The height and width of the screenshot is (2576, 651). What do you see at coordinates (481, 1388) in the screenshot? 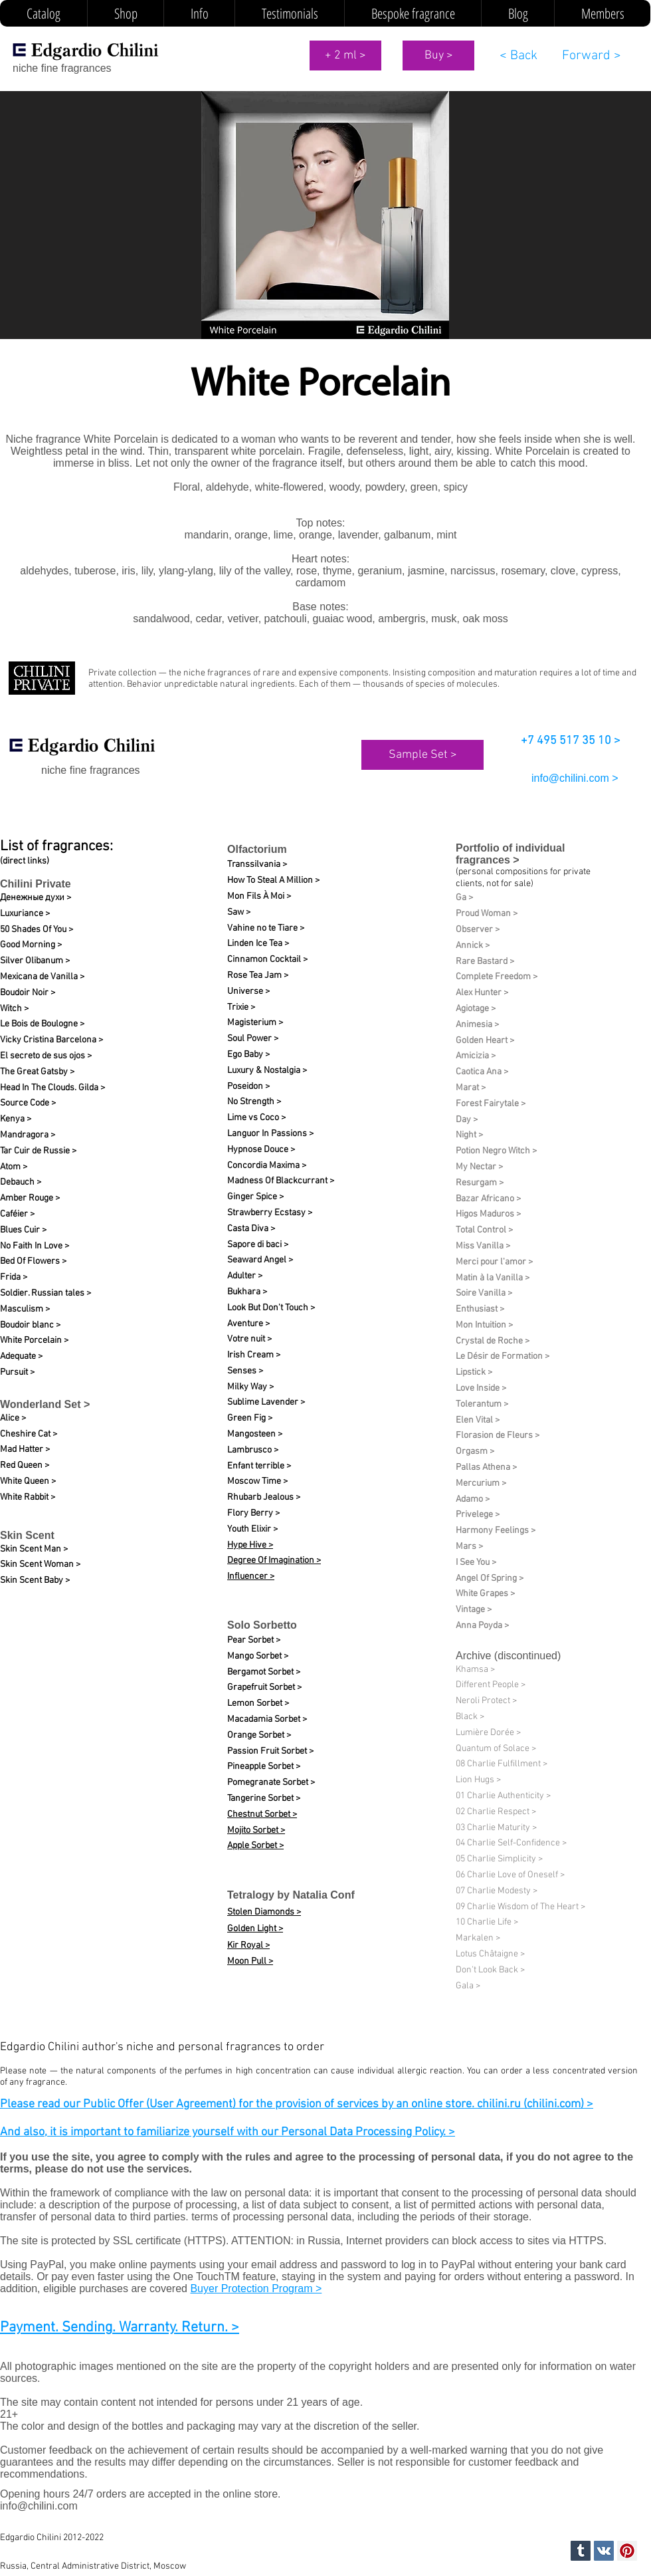
I see `Love Inside >` at bounding box center [481, 1388].